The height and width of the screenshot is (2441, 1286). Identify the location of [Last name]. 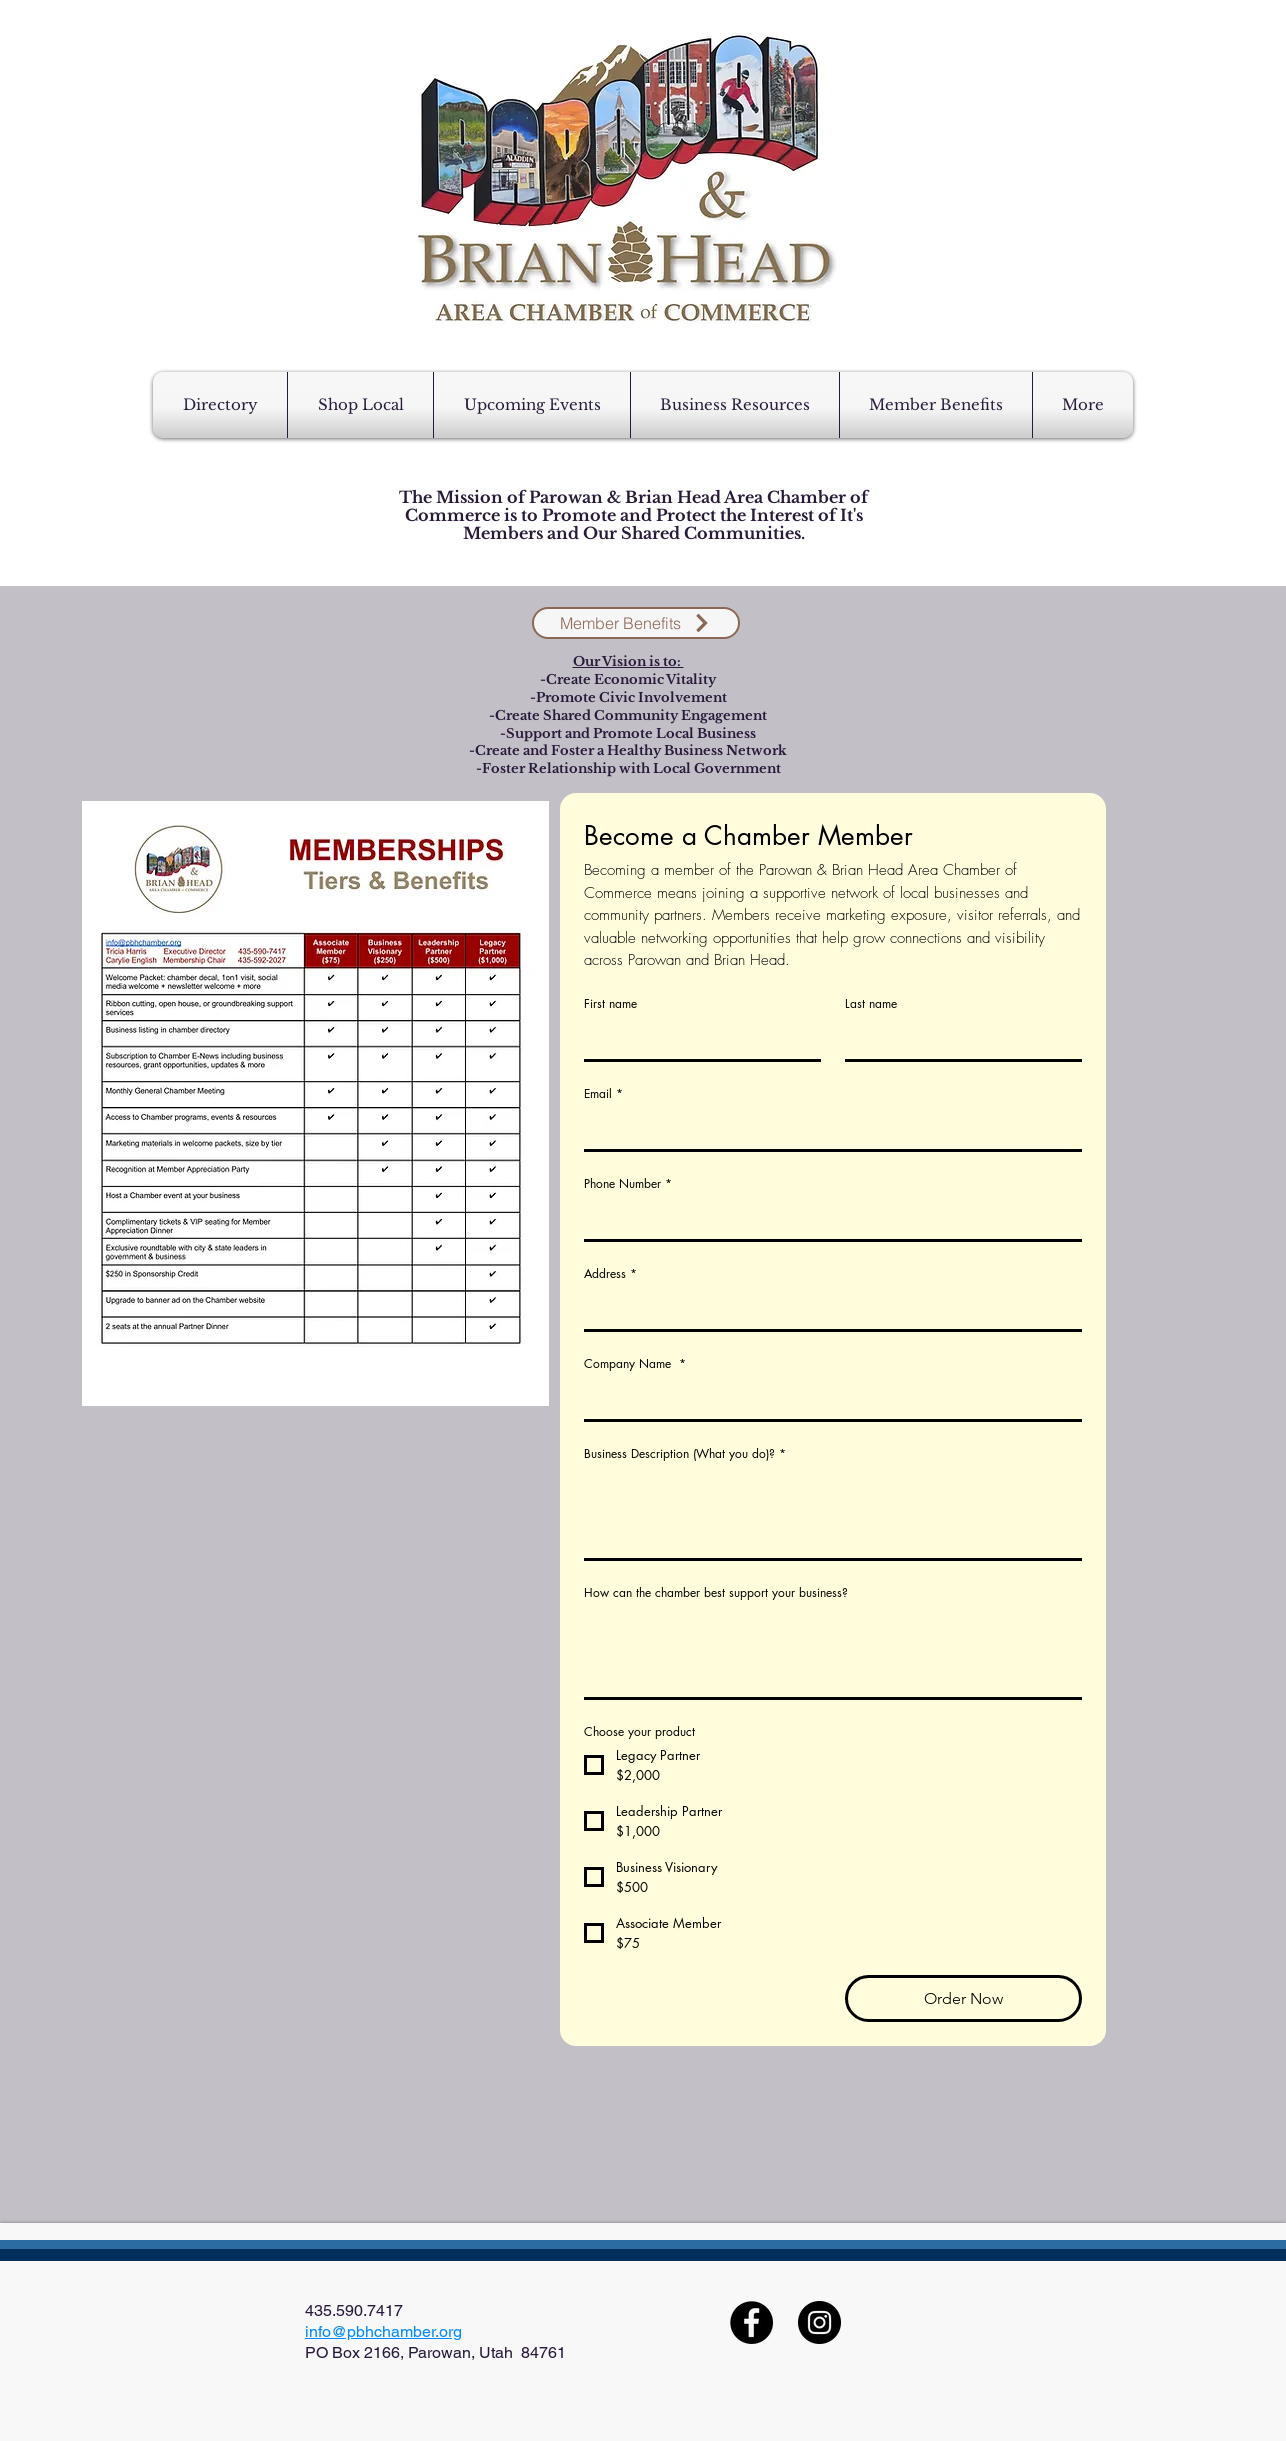
(957, 1039).